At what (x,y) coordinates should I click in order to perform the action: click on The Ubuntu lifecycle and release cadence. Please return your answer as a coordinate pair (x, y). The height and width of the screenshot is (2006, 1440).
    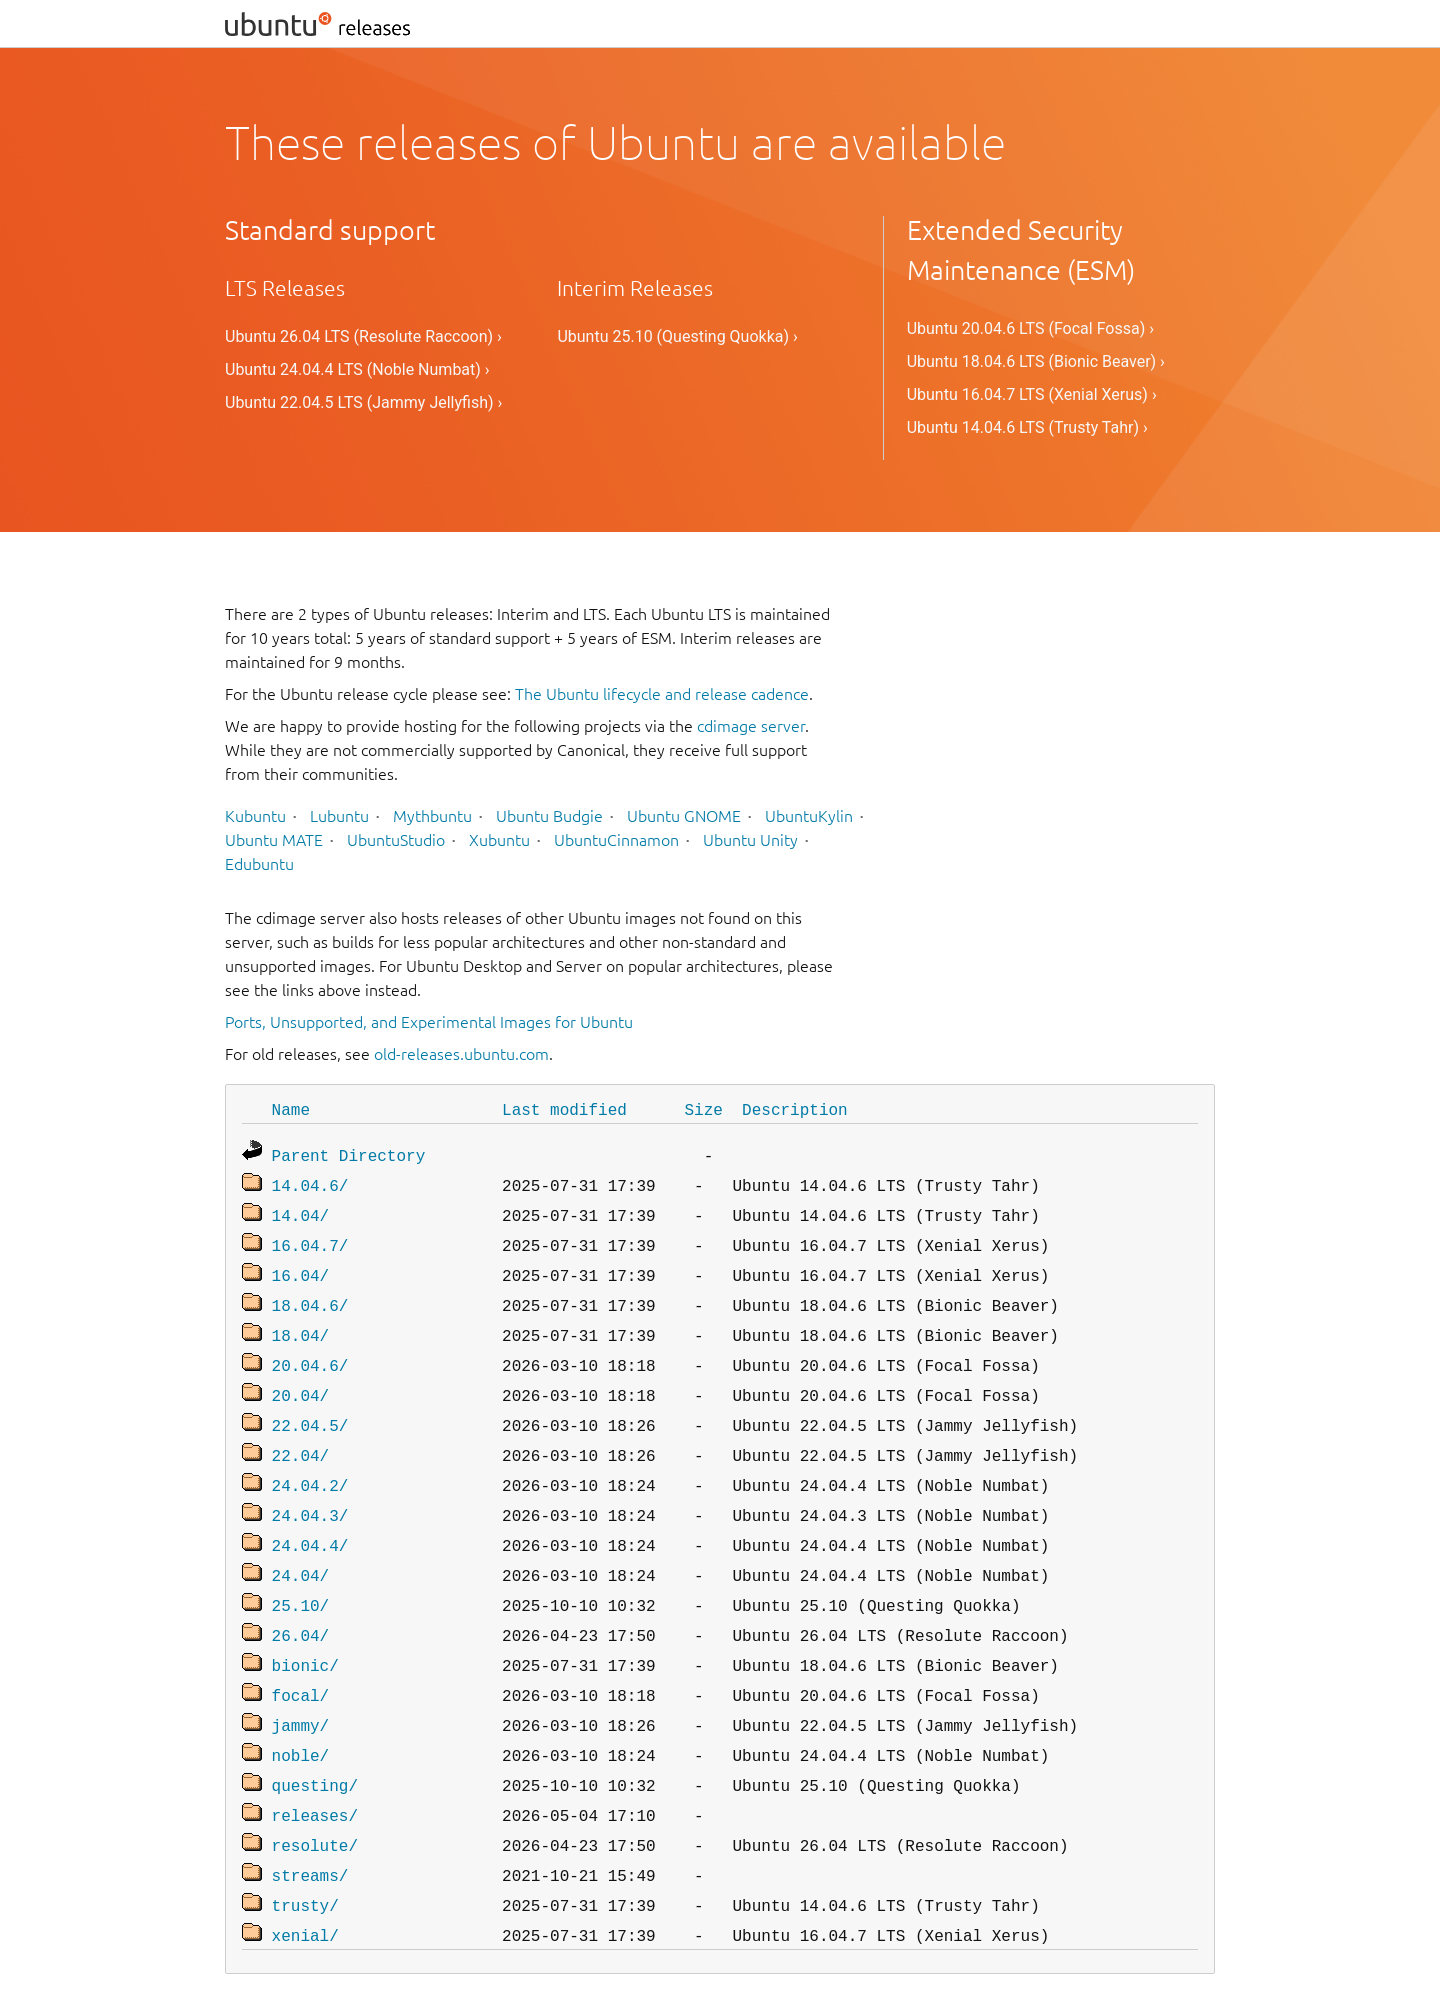
    Looking at the image, I should click on (662, 694).